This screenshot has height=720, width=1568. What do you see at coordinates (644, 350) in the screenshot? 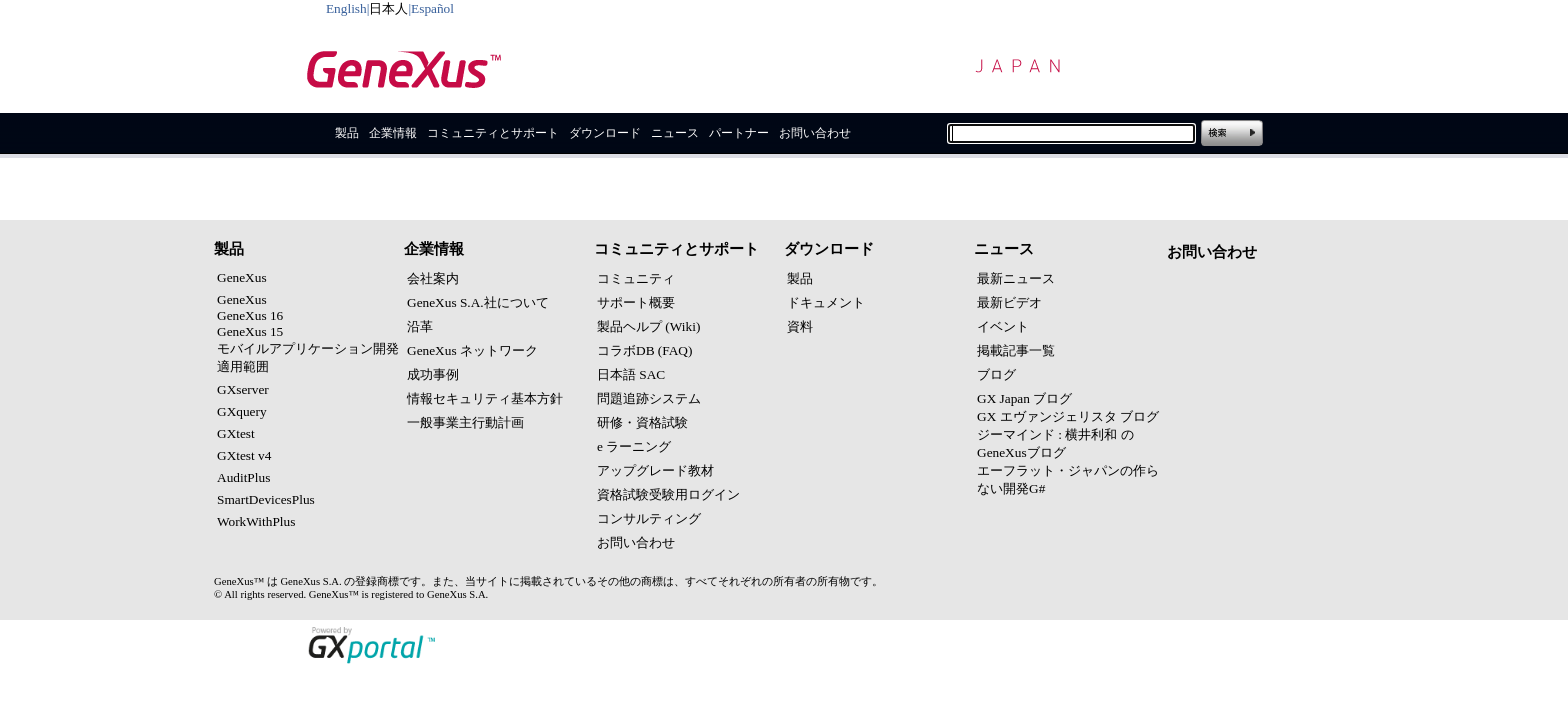
I see `コラボDB (FAQ)` at bounding box center [644, 350].